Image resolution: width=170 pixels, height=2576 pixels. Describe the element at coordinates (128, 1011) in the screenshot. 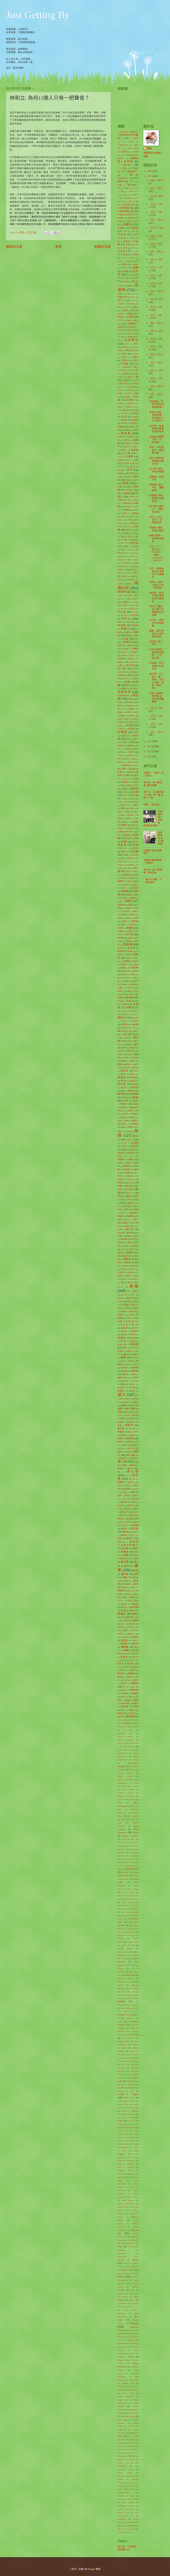

I see `郭一鳴` at that location.